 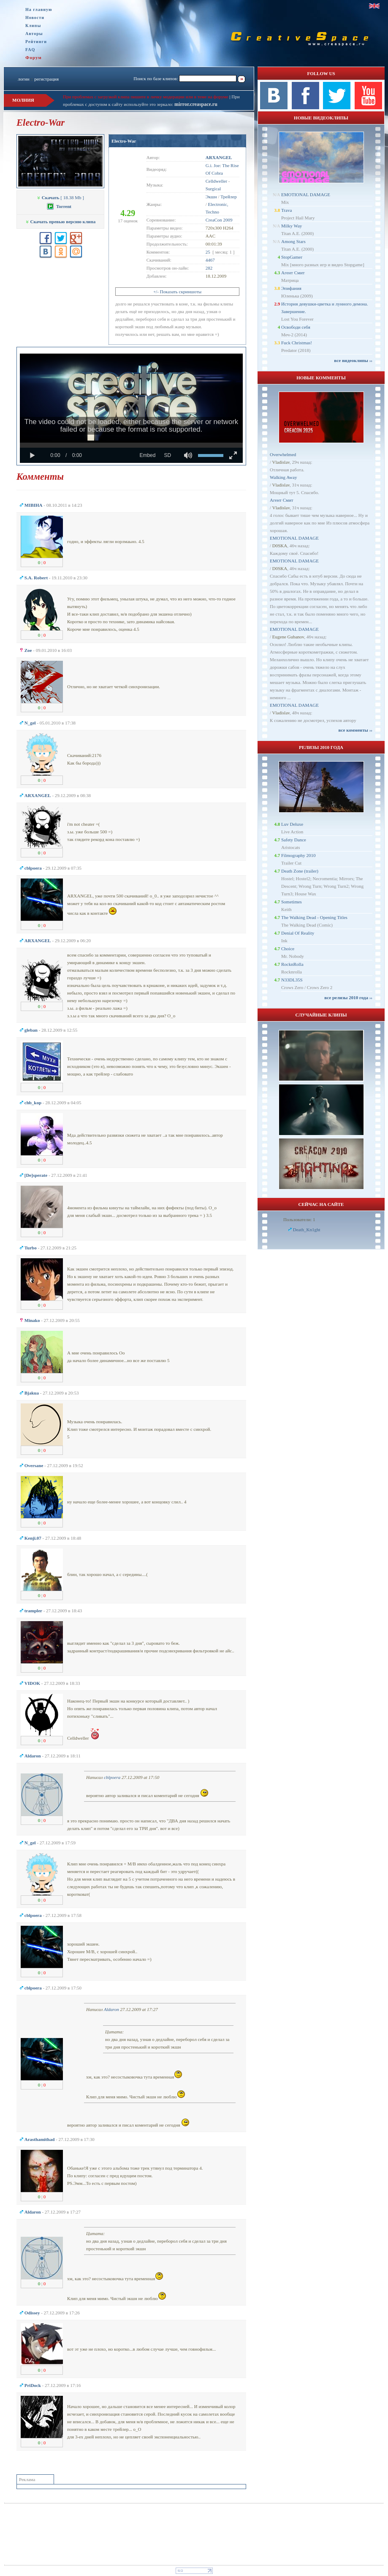 What do you see at coordinates (145, 96) in the screenshot?
I see `При проблемах с загрузкой клипа пишите в личку модерации или в теме на форуме` at bounding box center [145, 96].